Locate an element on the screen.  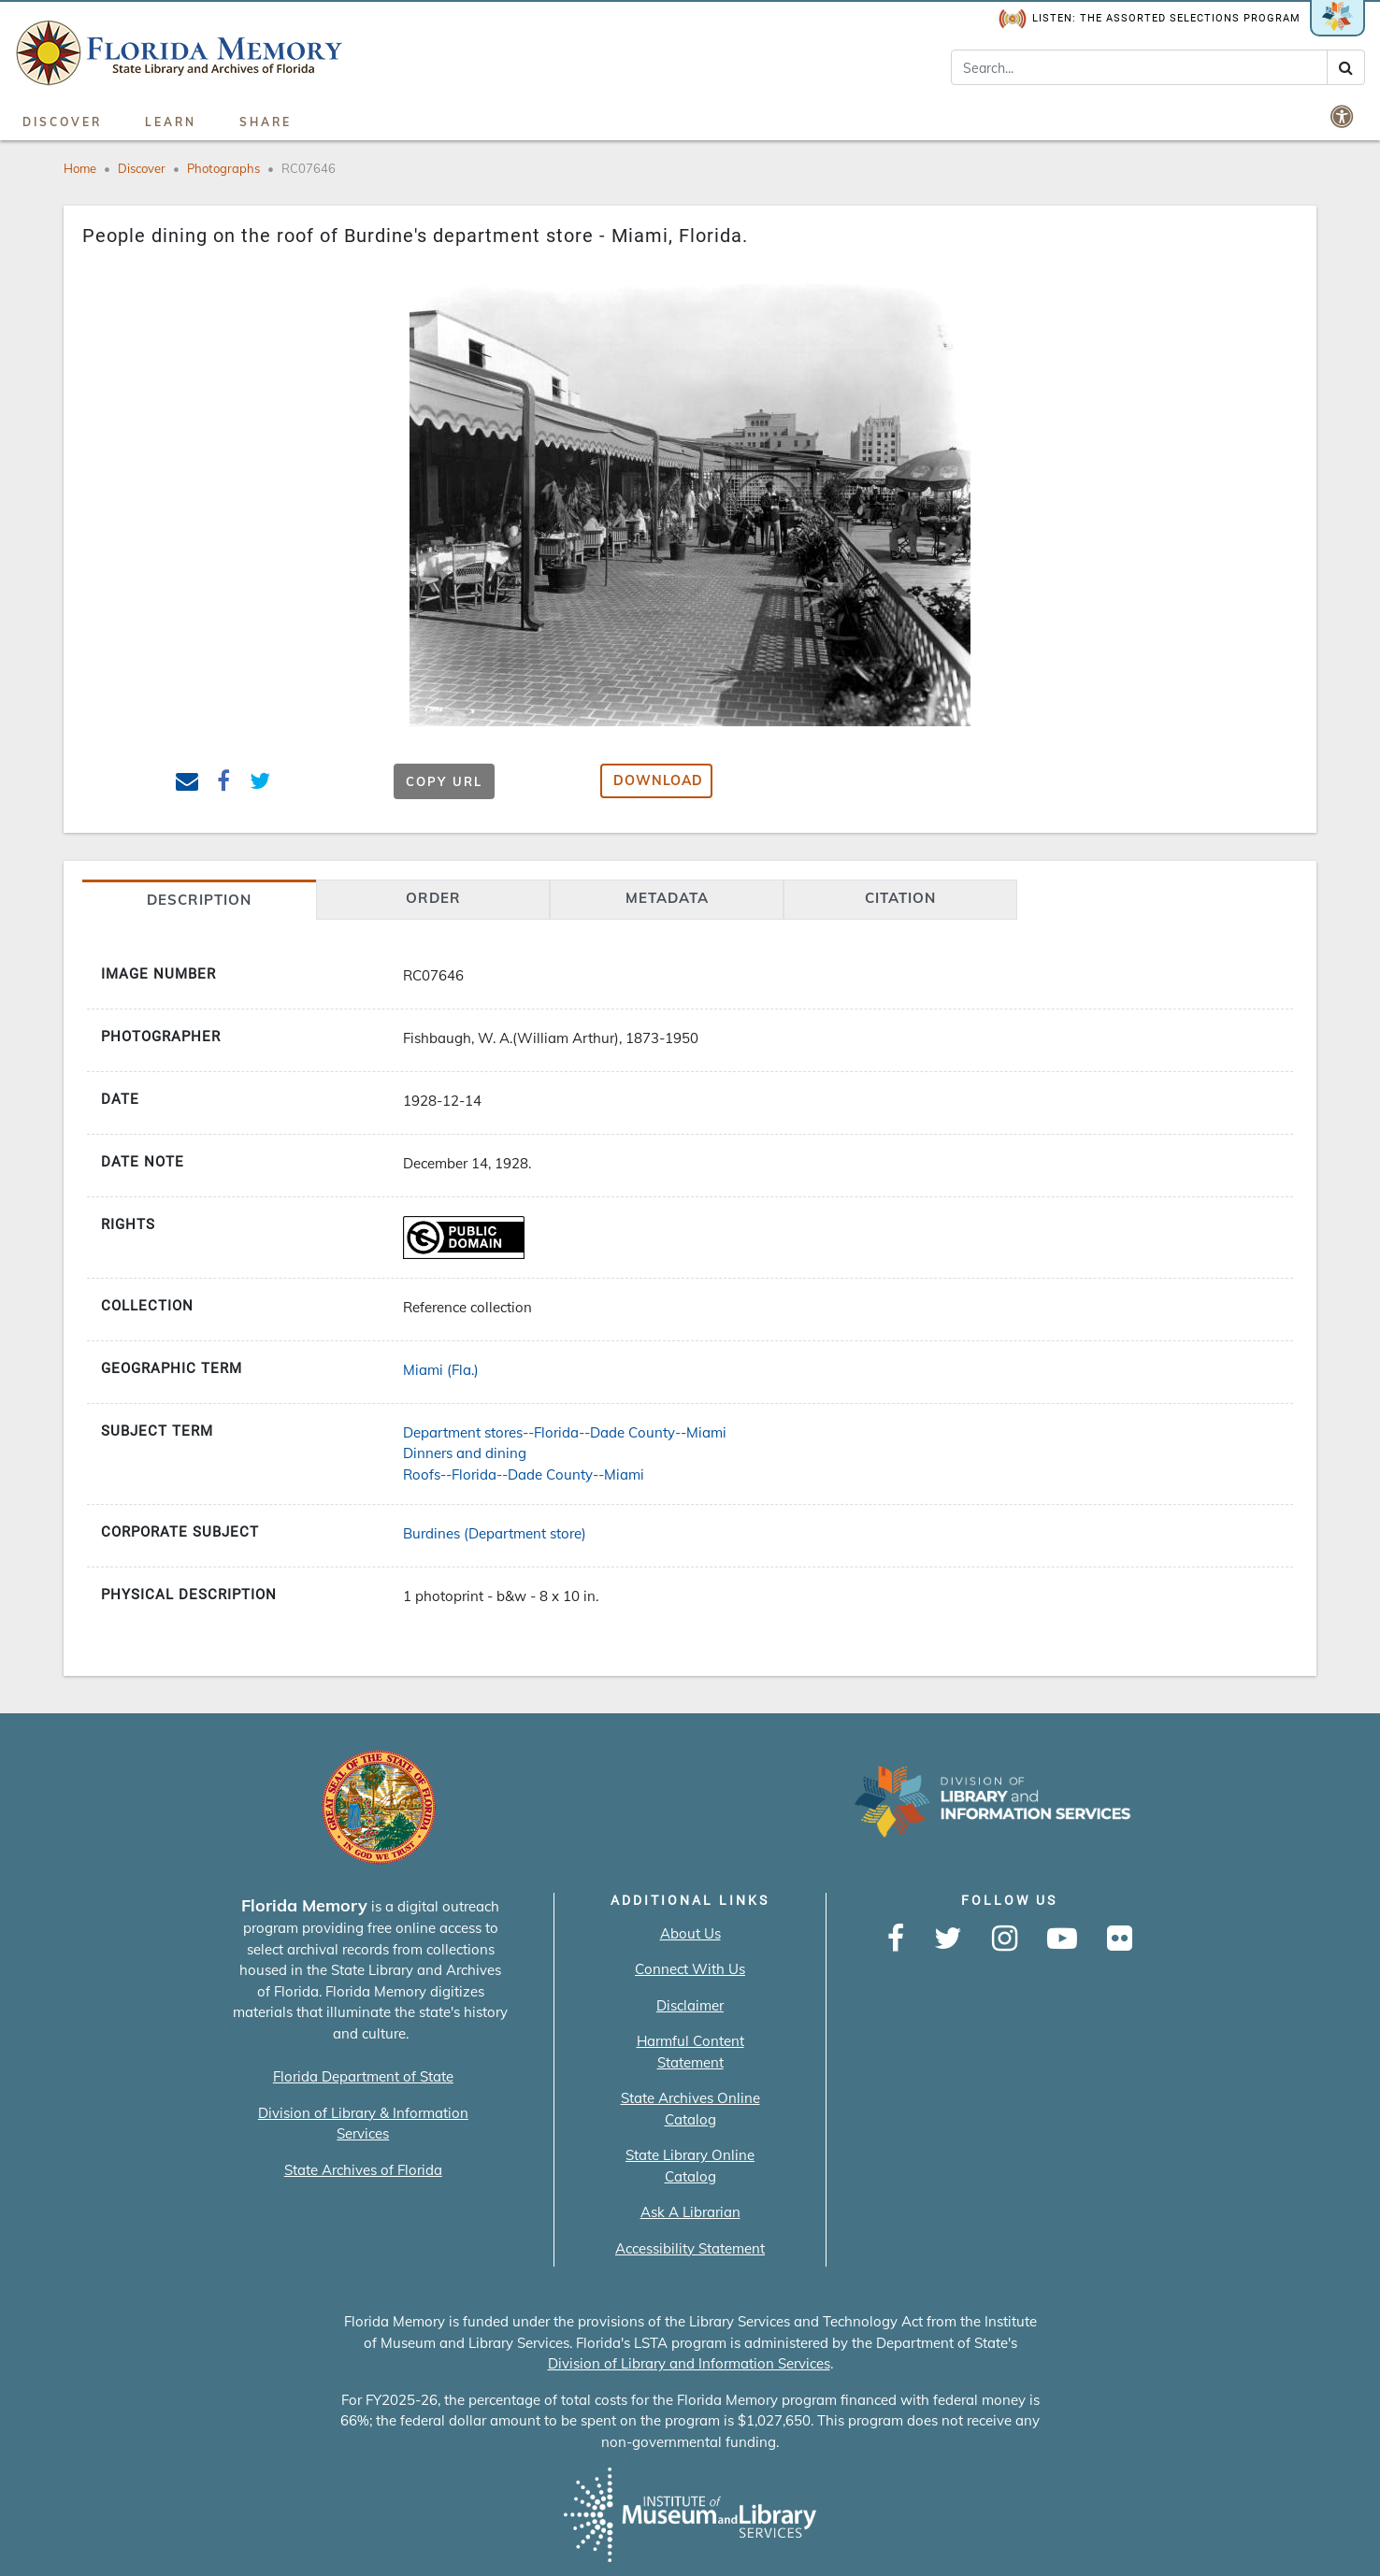
Listen: The Assorted Selections Program is located at coordinates (1150, 19).